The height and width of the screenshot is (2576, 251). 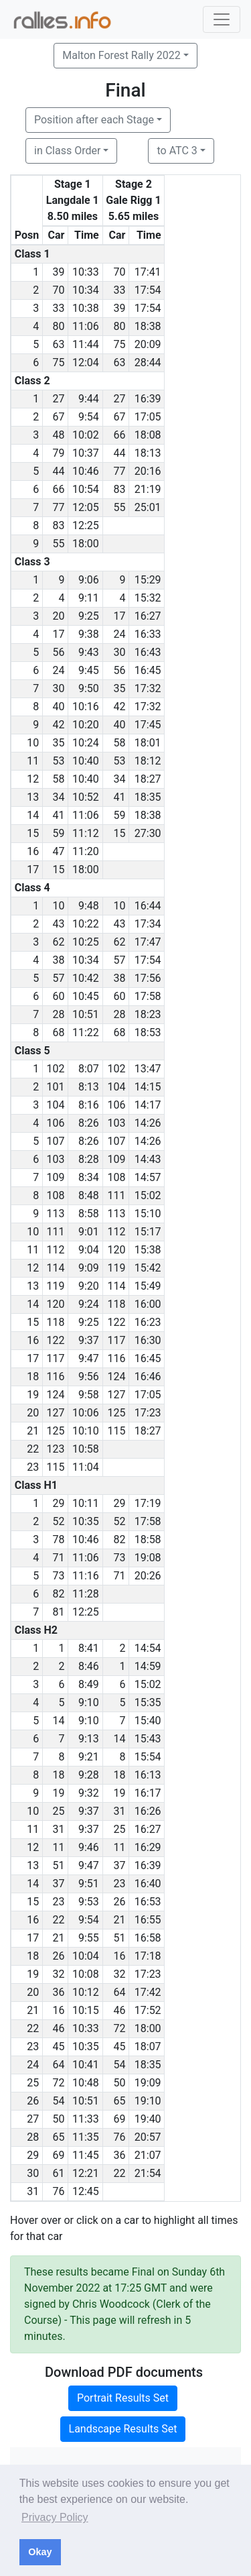 What do you see at coordinates (116, 1159) in the screenshot?
I see `109` at bounding box center [116, 1159].